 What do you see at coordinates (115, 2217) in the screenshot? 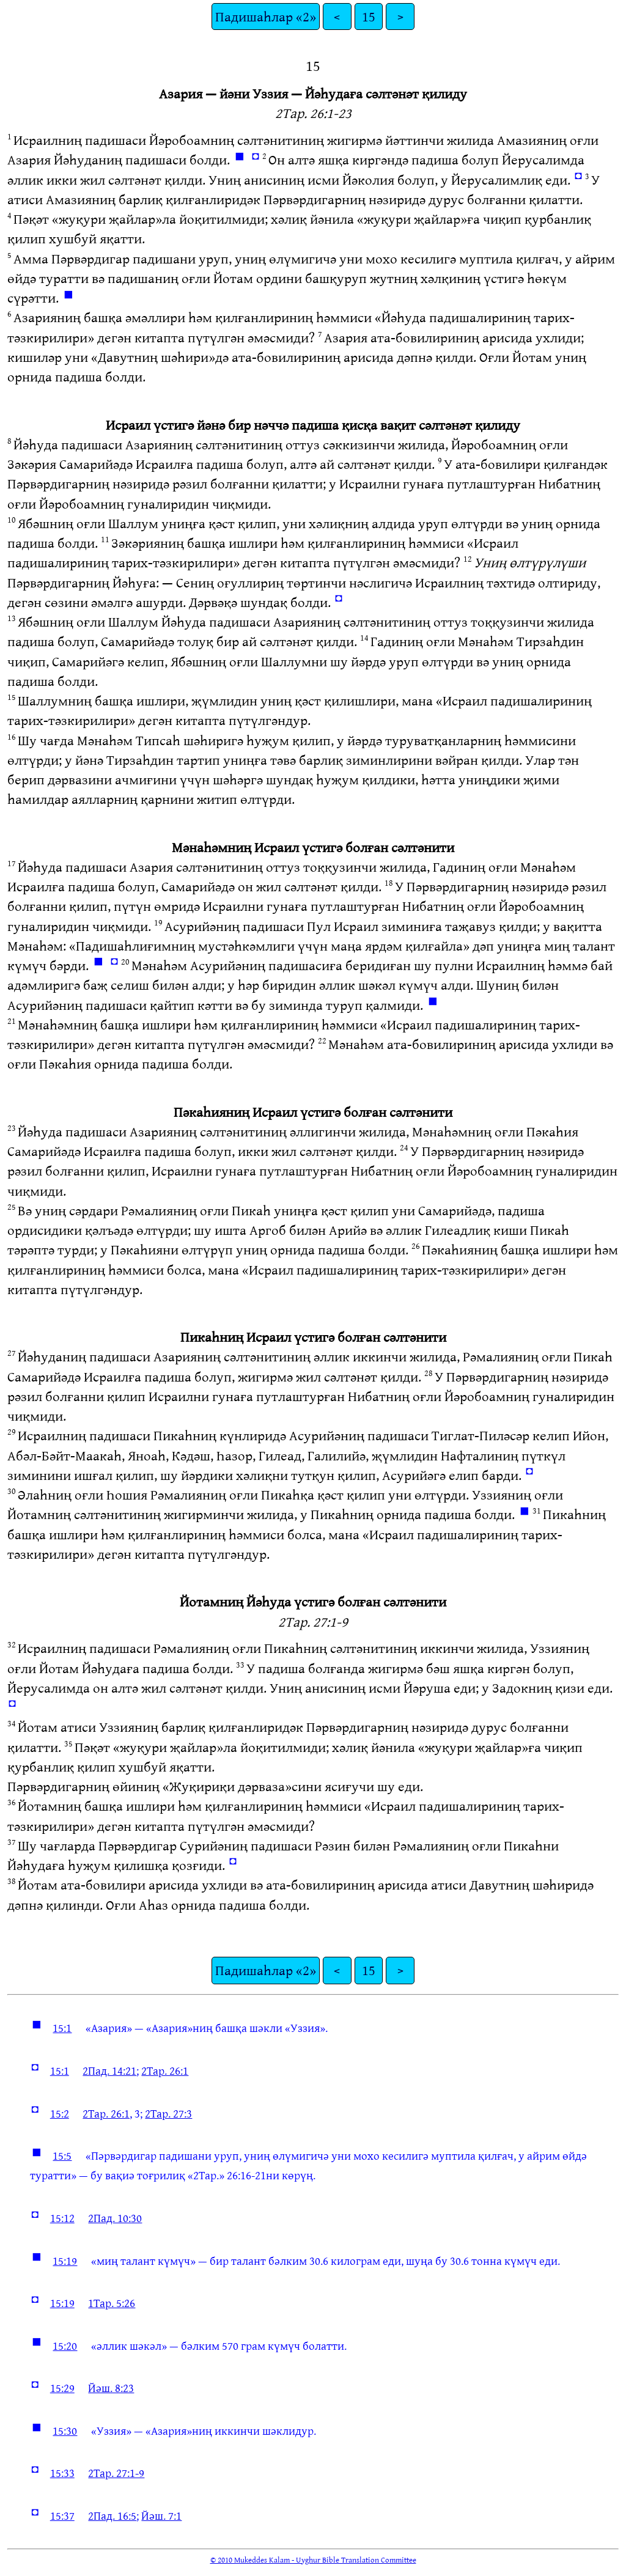
I see `2Пад. 10:30` at bounding box center [115, 2217].